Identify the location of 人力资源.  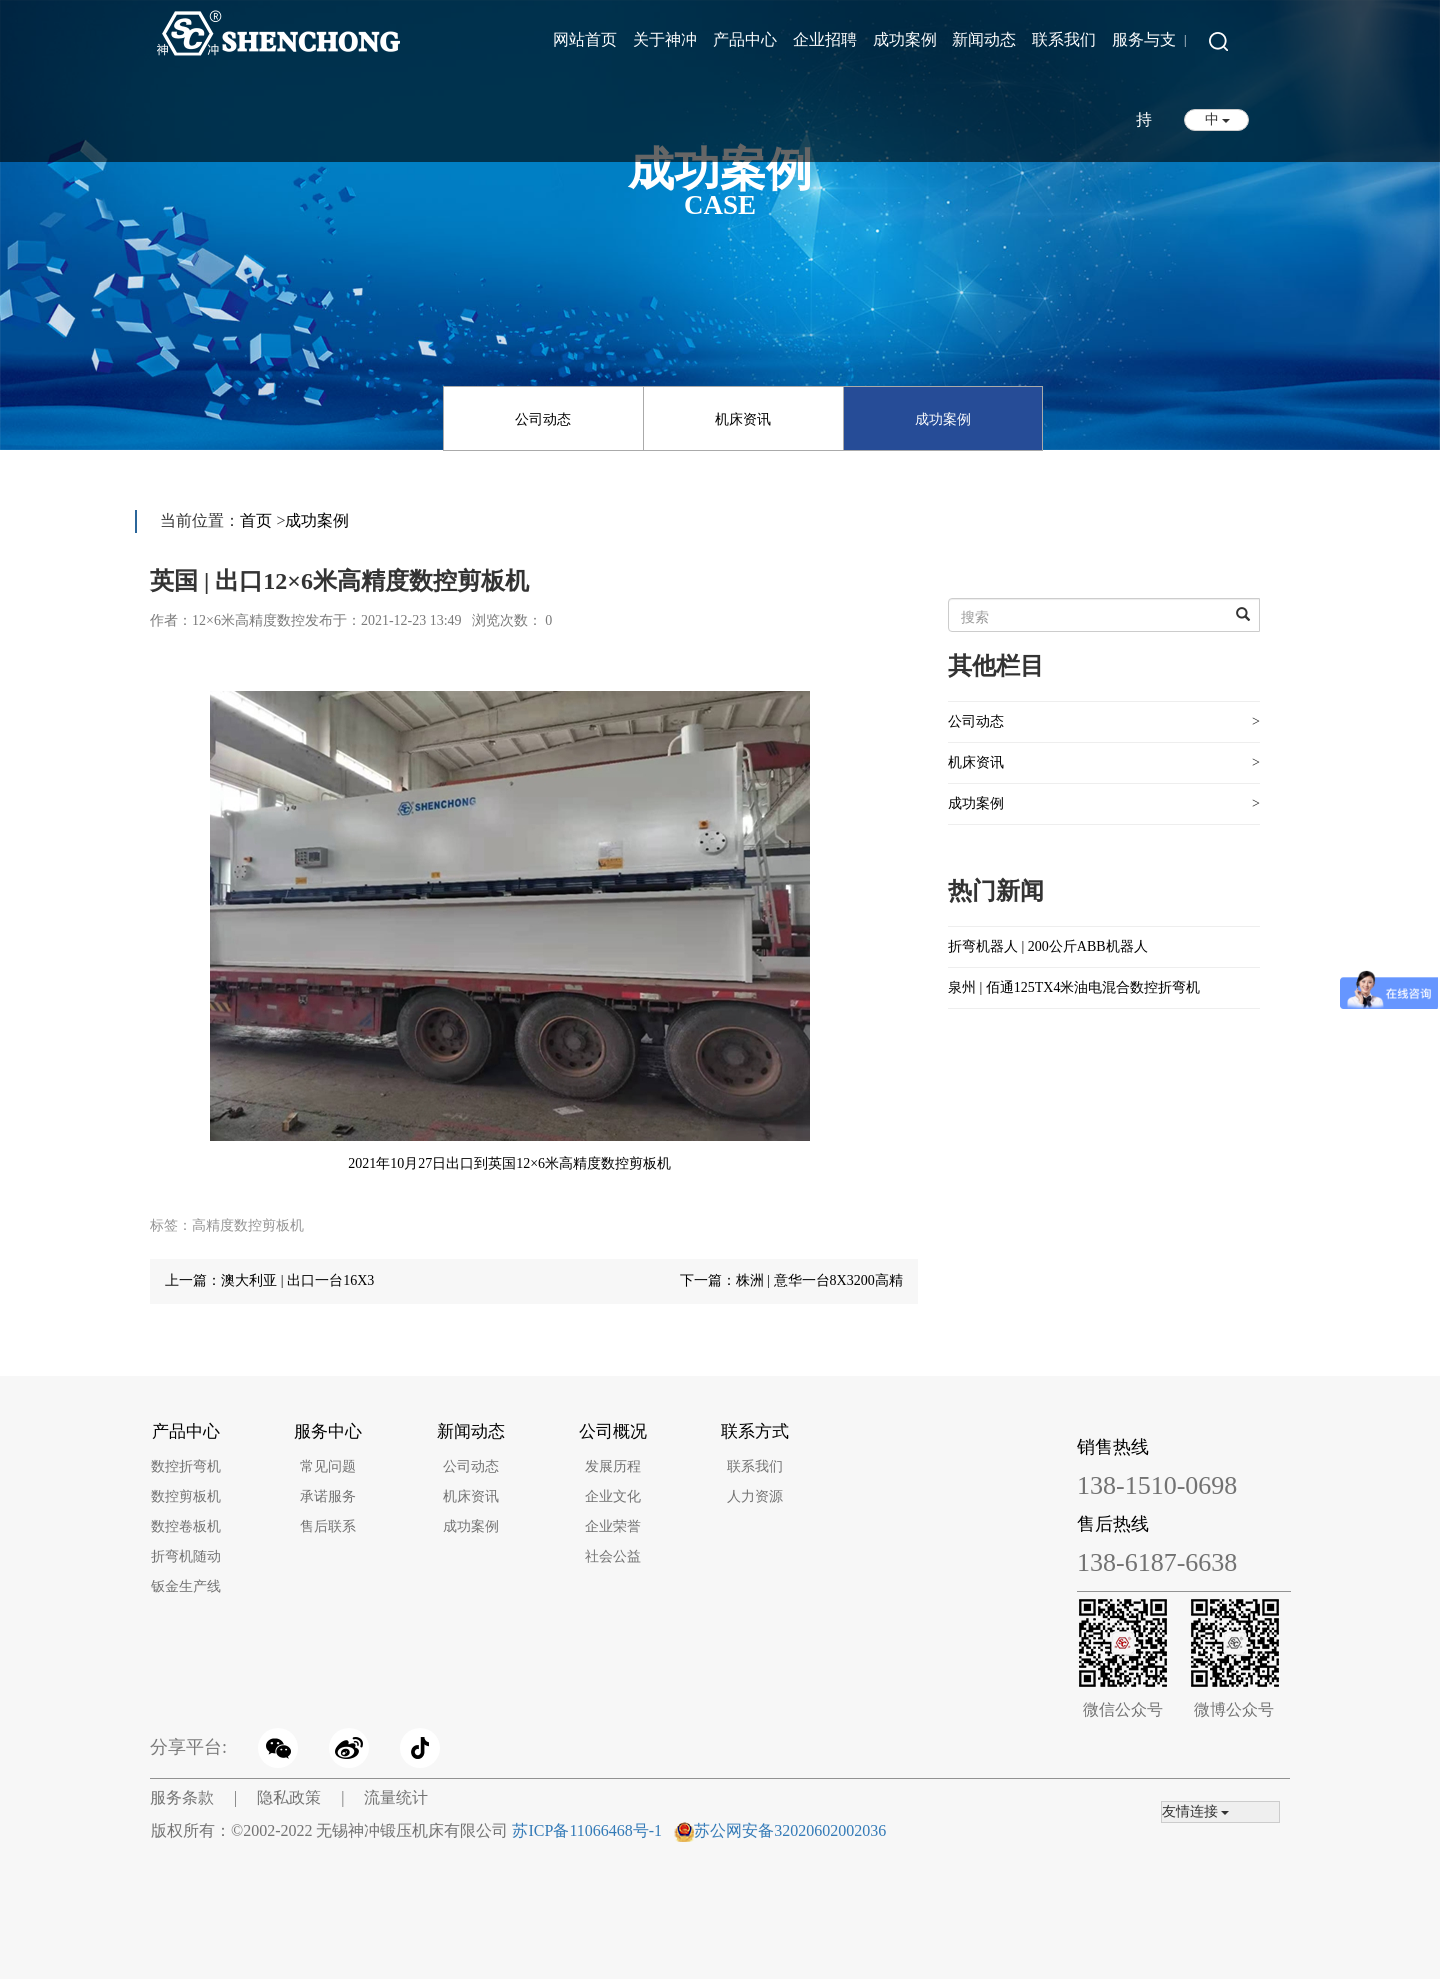
(755, 1496).